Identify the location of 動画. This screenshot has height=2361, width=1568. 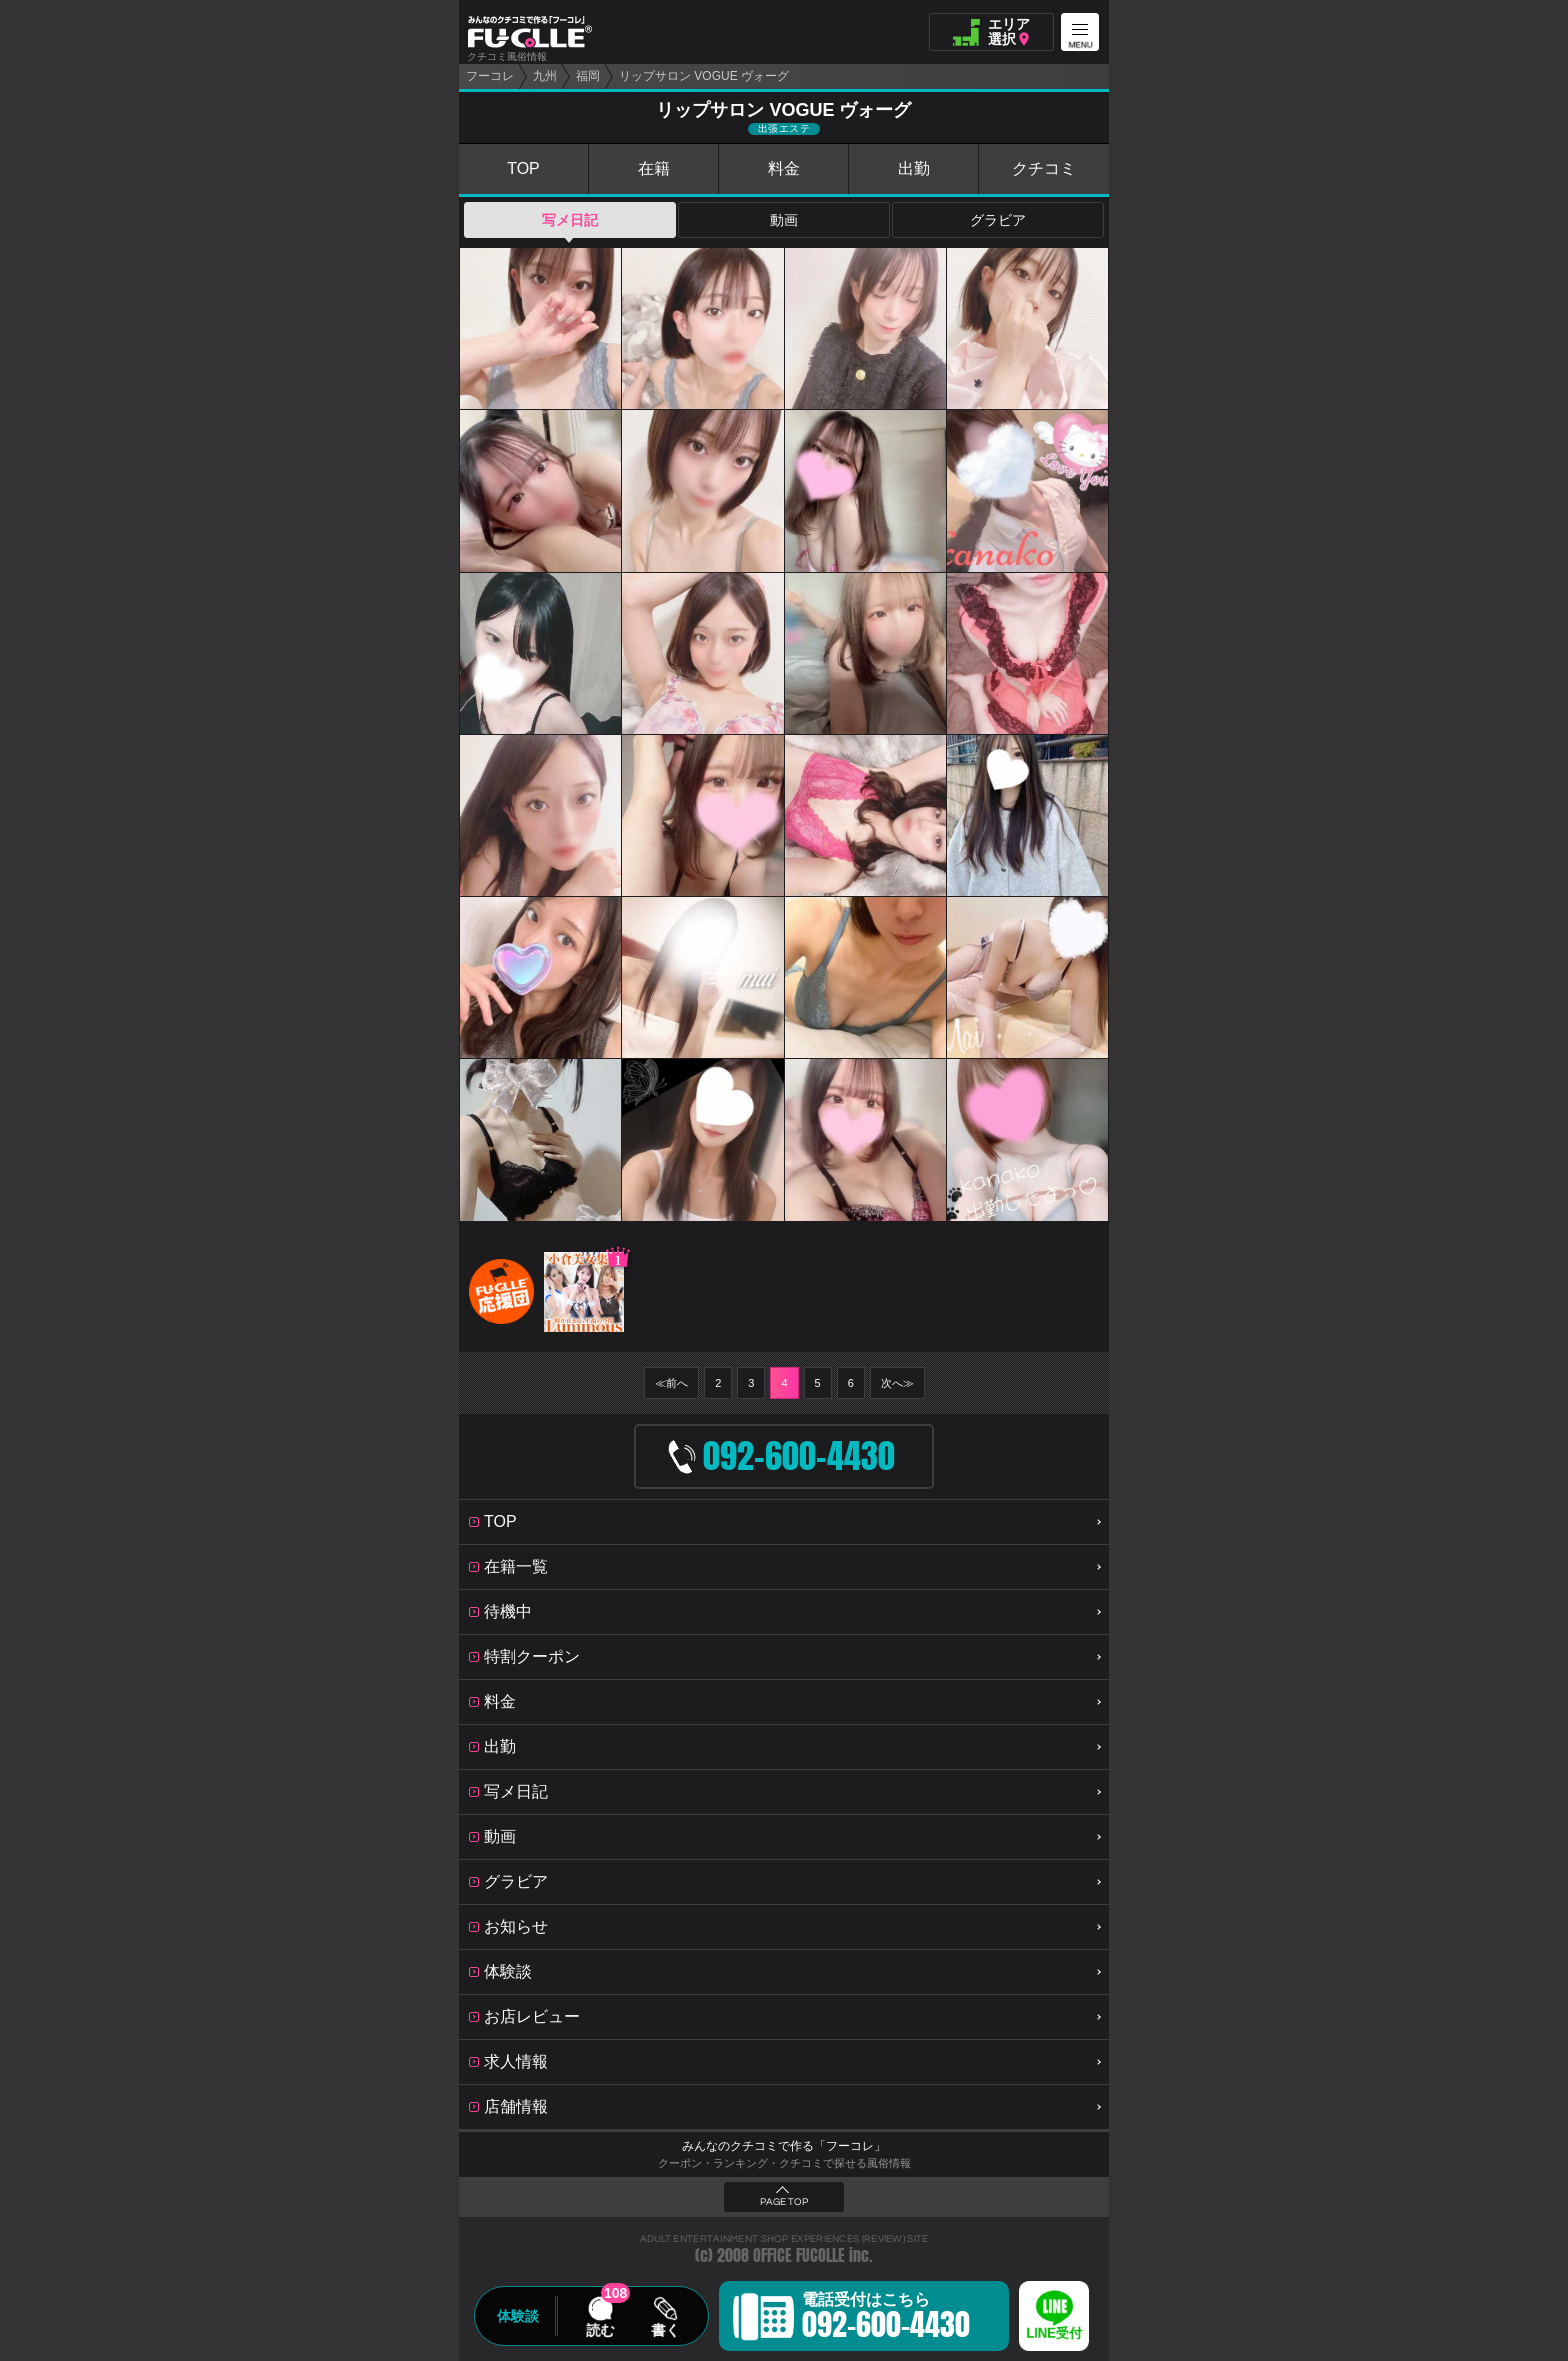
(784, 220).